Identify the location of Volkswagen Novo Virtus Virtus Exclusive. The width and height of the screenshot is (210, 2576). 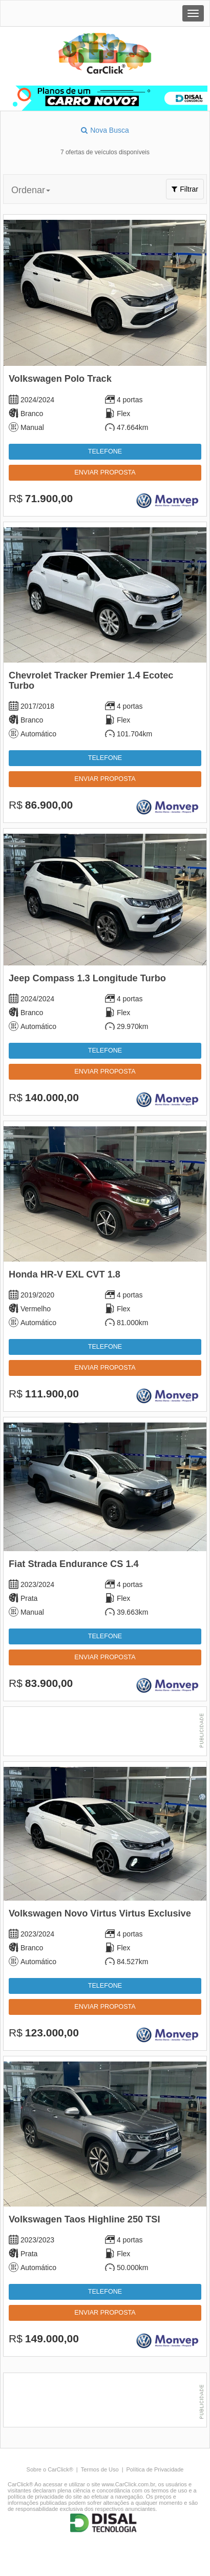
(100, 1913).